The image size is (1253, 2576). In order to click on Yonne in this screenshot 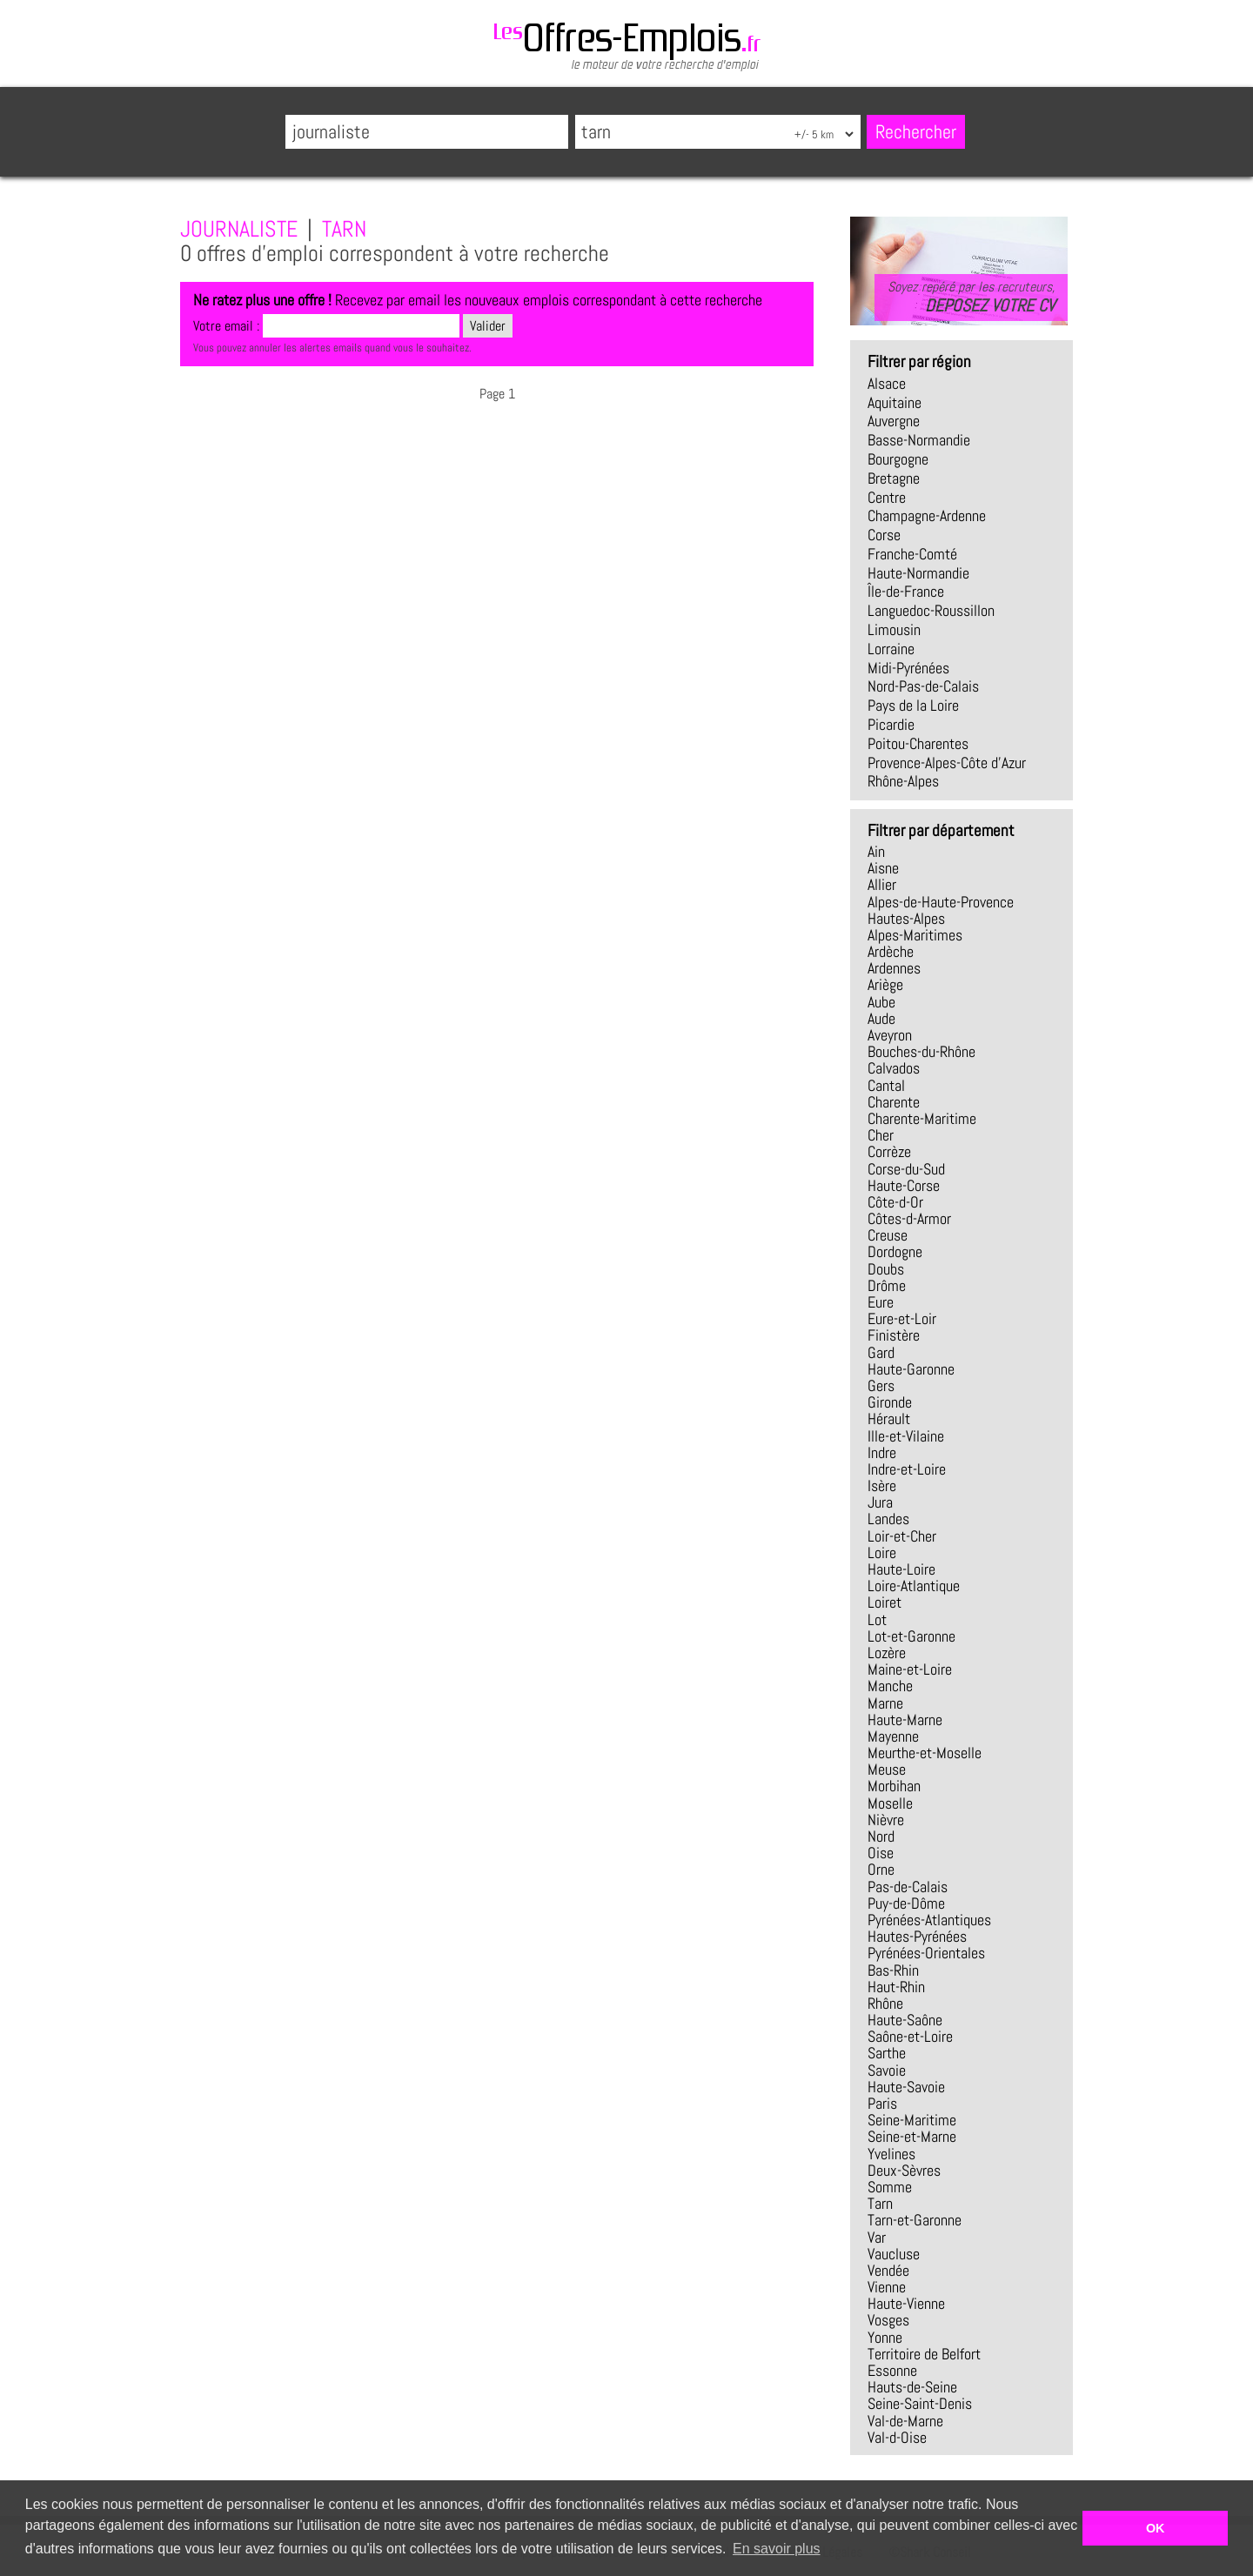, I will do `click(885, 2337)`.